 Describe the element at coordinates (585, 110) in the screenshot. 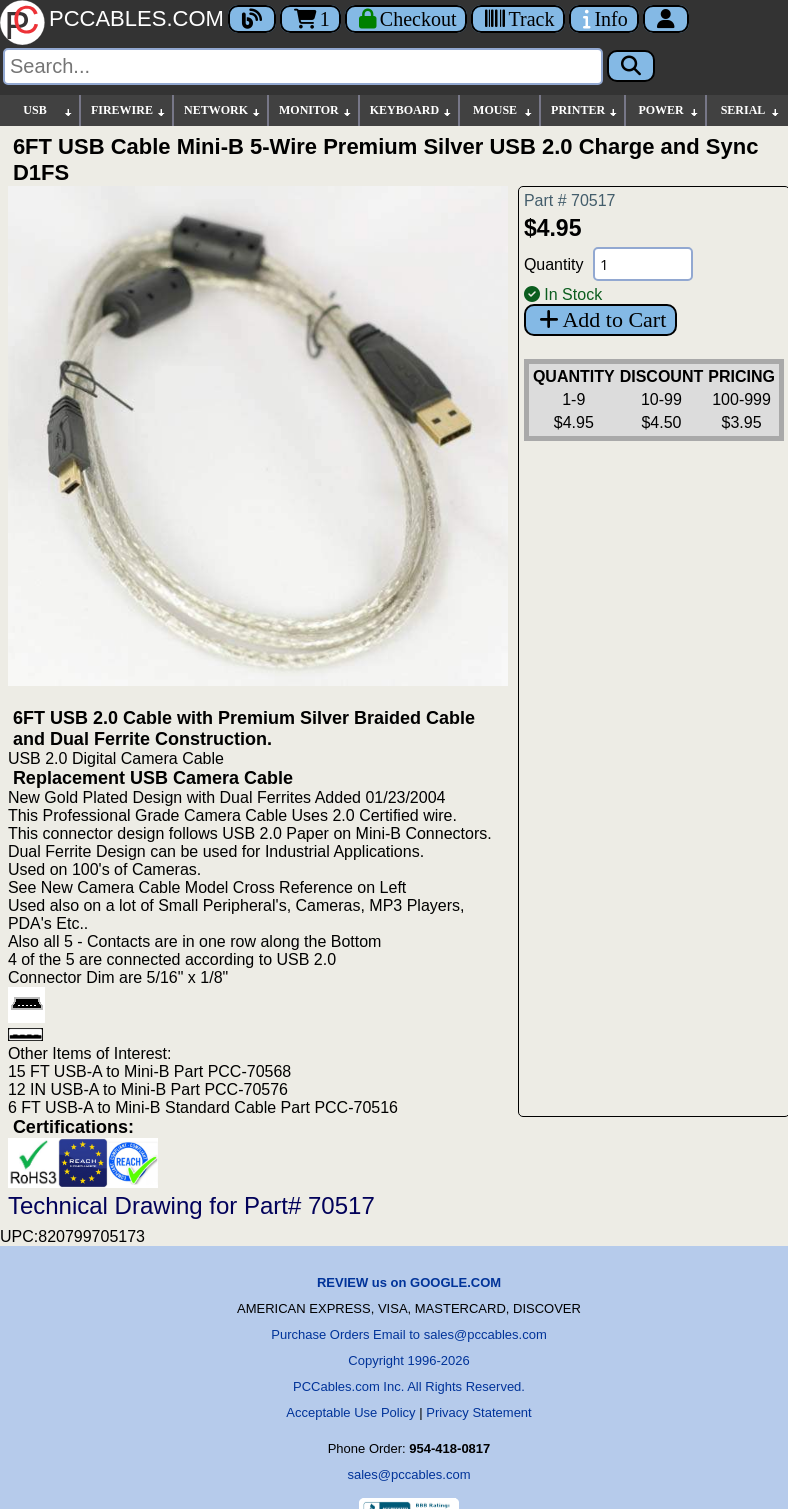

I see `PRINTER` at that location.